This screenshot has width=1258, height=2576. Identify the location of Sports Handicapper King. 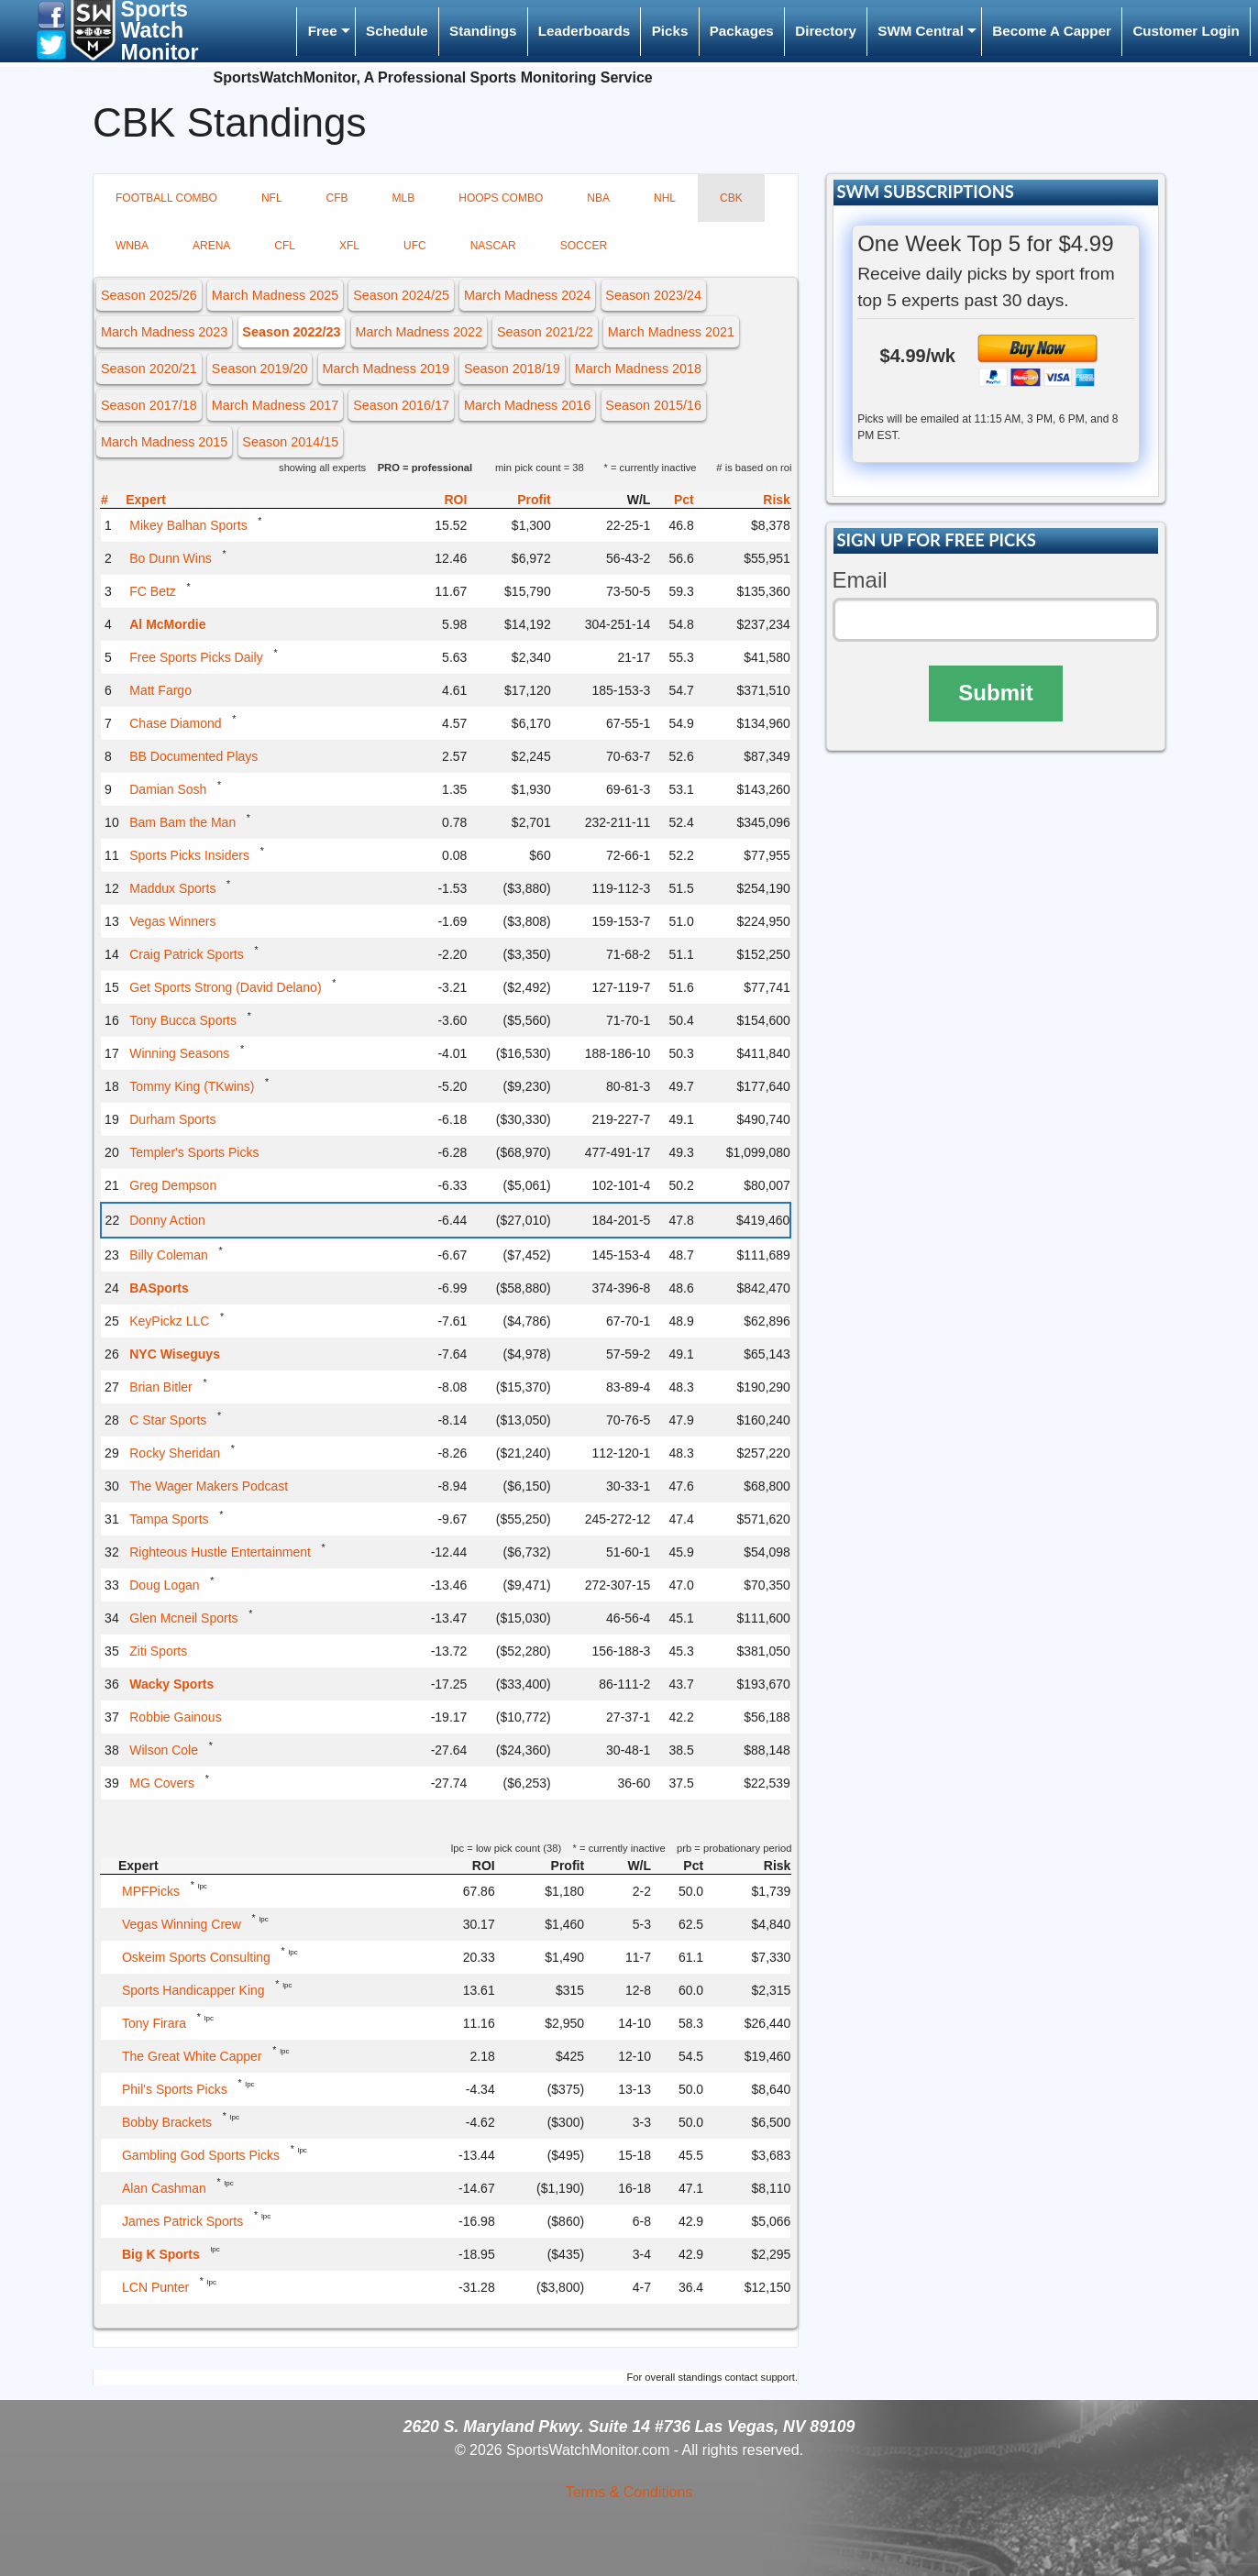
(193, 1990).